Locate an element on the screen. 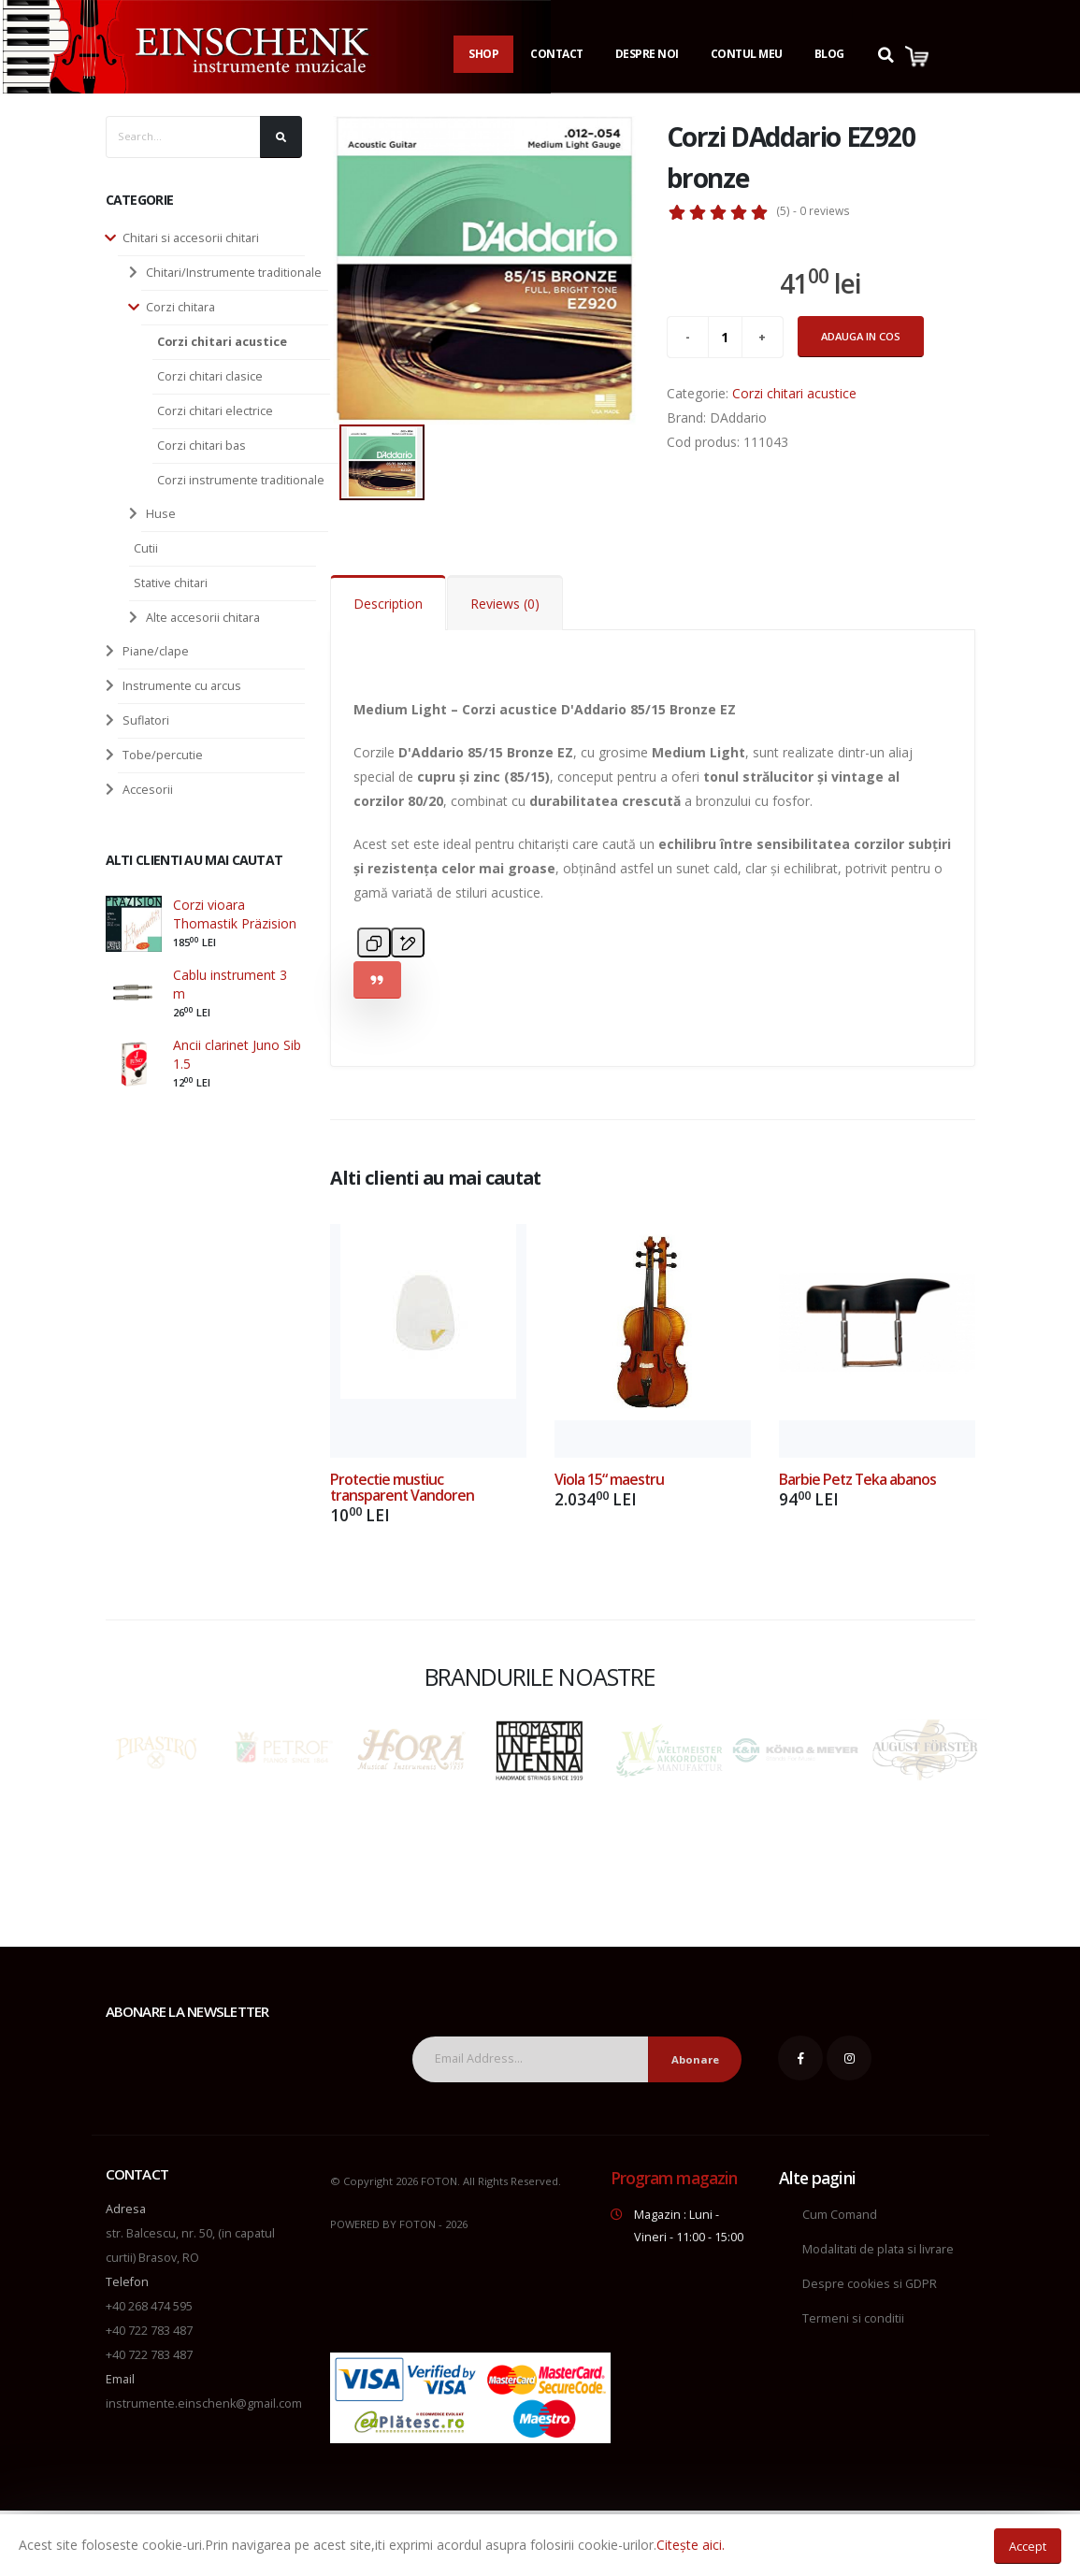 The height and width of the screenshot is (2576, 1080). Modalitati de plata si livrare is located at coordinates (878, 2249).